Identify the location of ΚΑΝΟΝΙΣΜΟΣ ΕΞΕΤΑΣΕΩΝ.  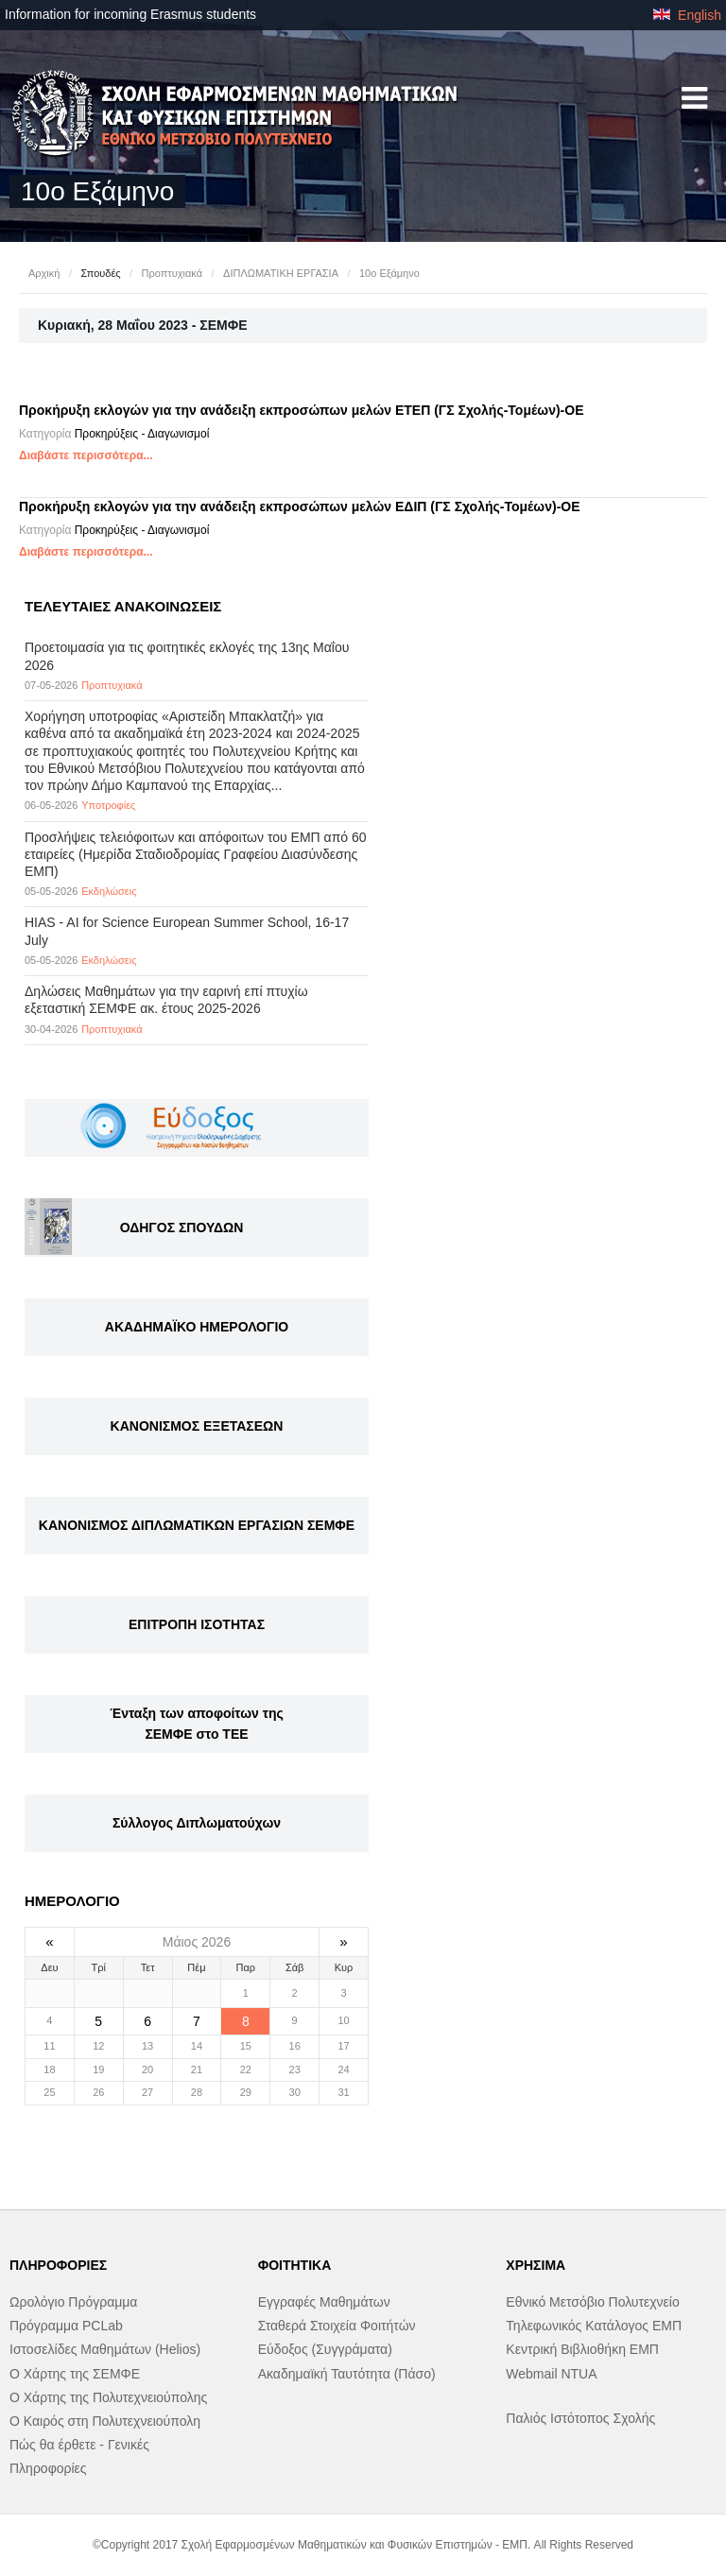
(197, 1426).